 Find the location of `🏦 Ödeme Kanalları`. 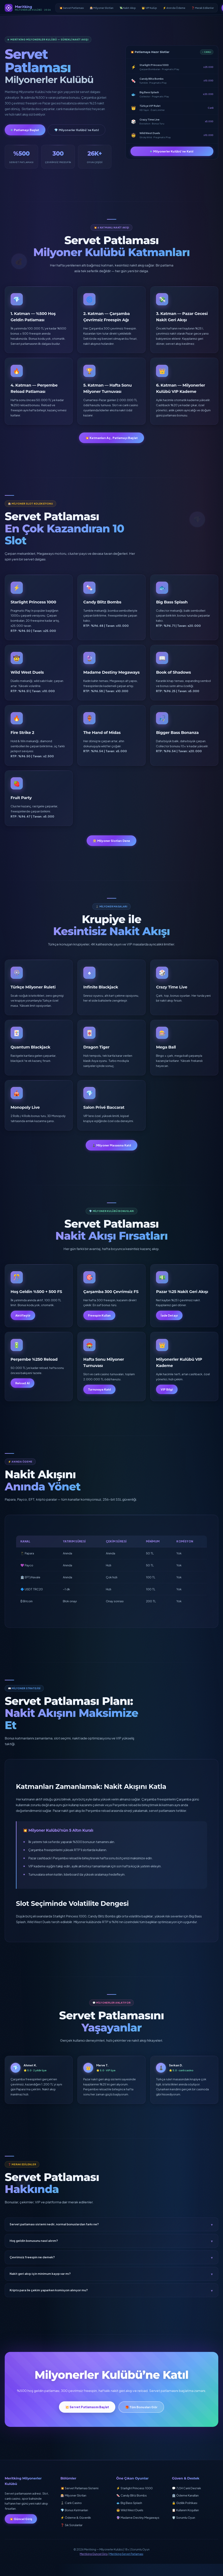

🏦 Ödeme Kanalları is located at coordinates (185, 2507).